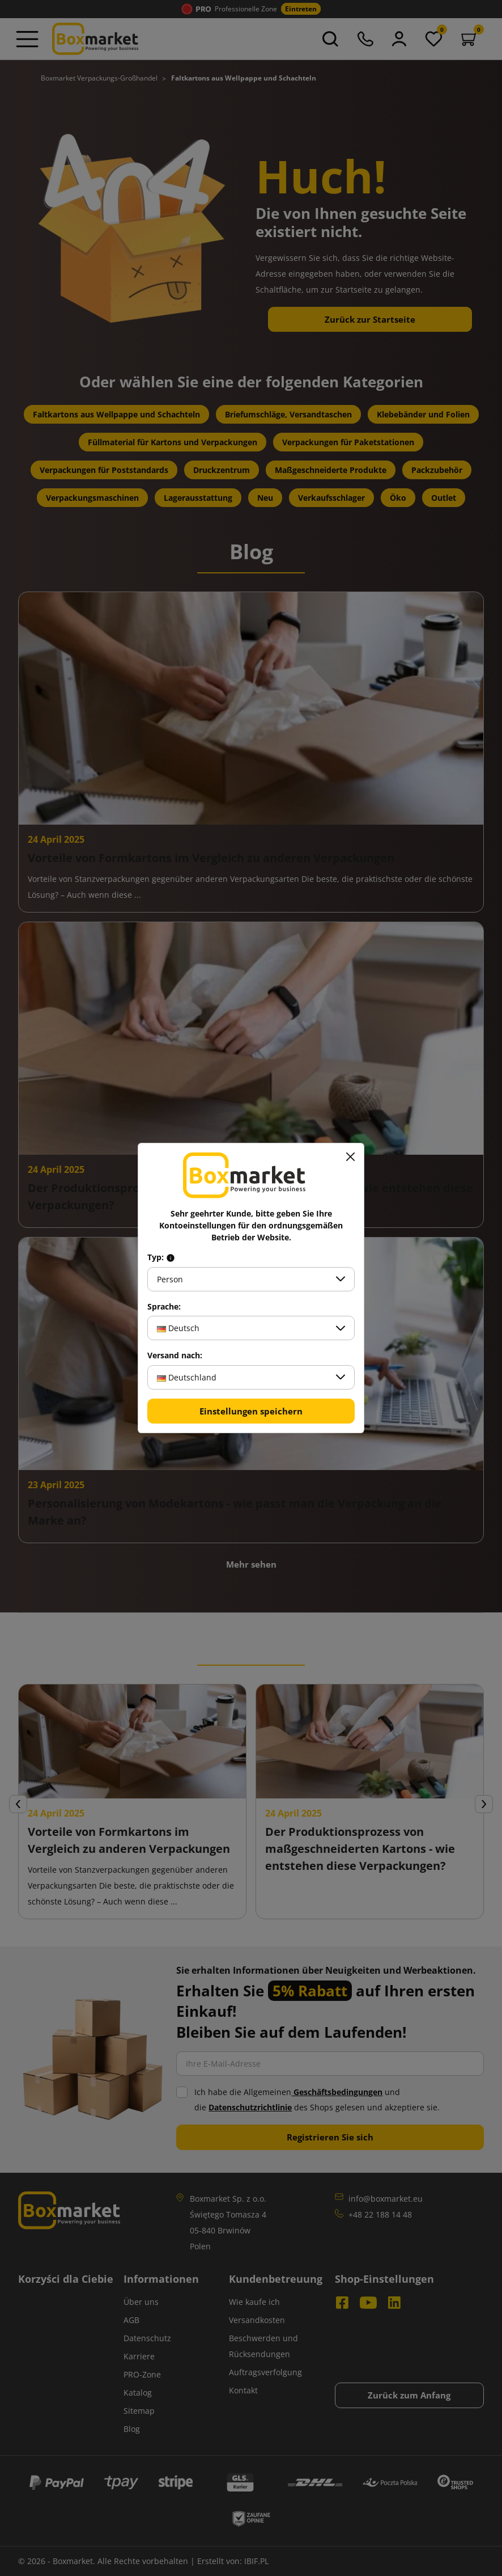 The height and width of the screenshot is (2576, 502). Describe the element at coordinates (251, 1411) in the screenshot. I see `Einstellungen speichern` at that location.